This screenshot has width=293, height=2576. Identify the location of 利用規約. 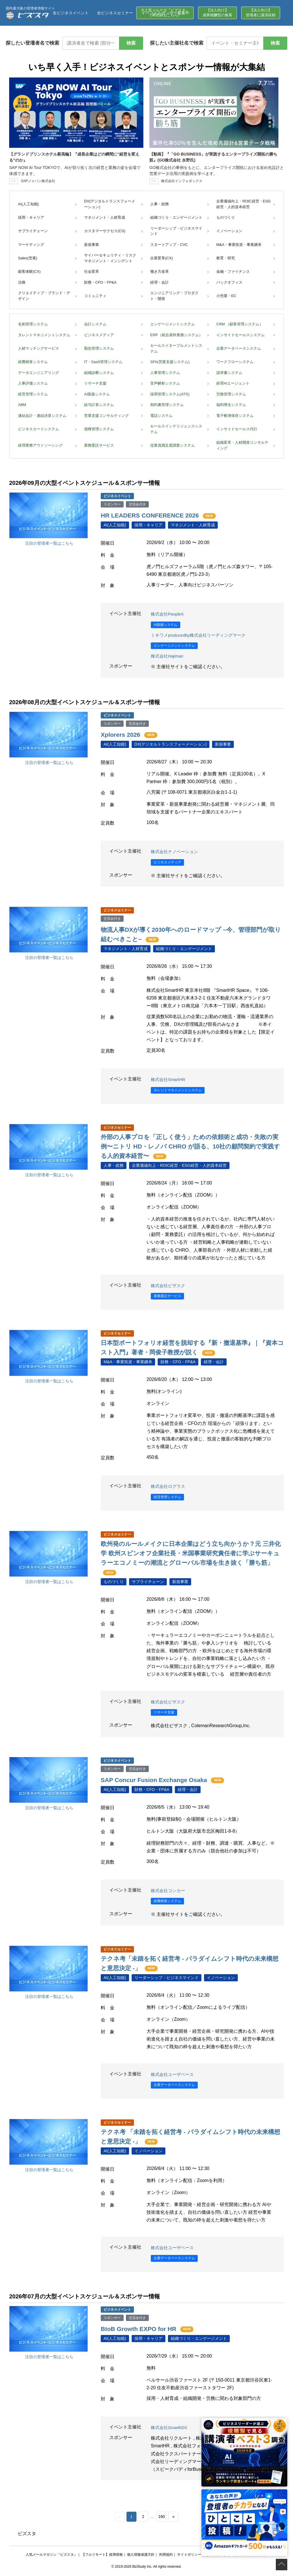
(166, 2555).